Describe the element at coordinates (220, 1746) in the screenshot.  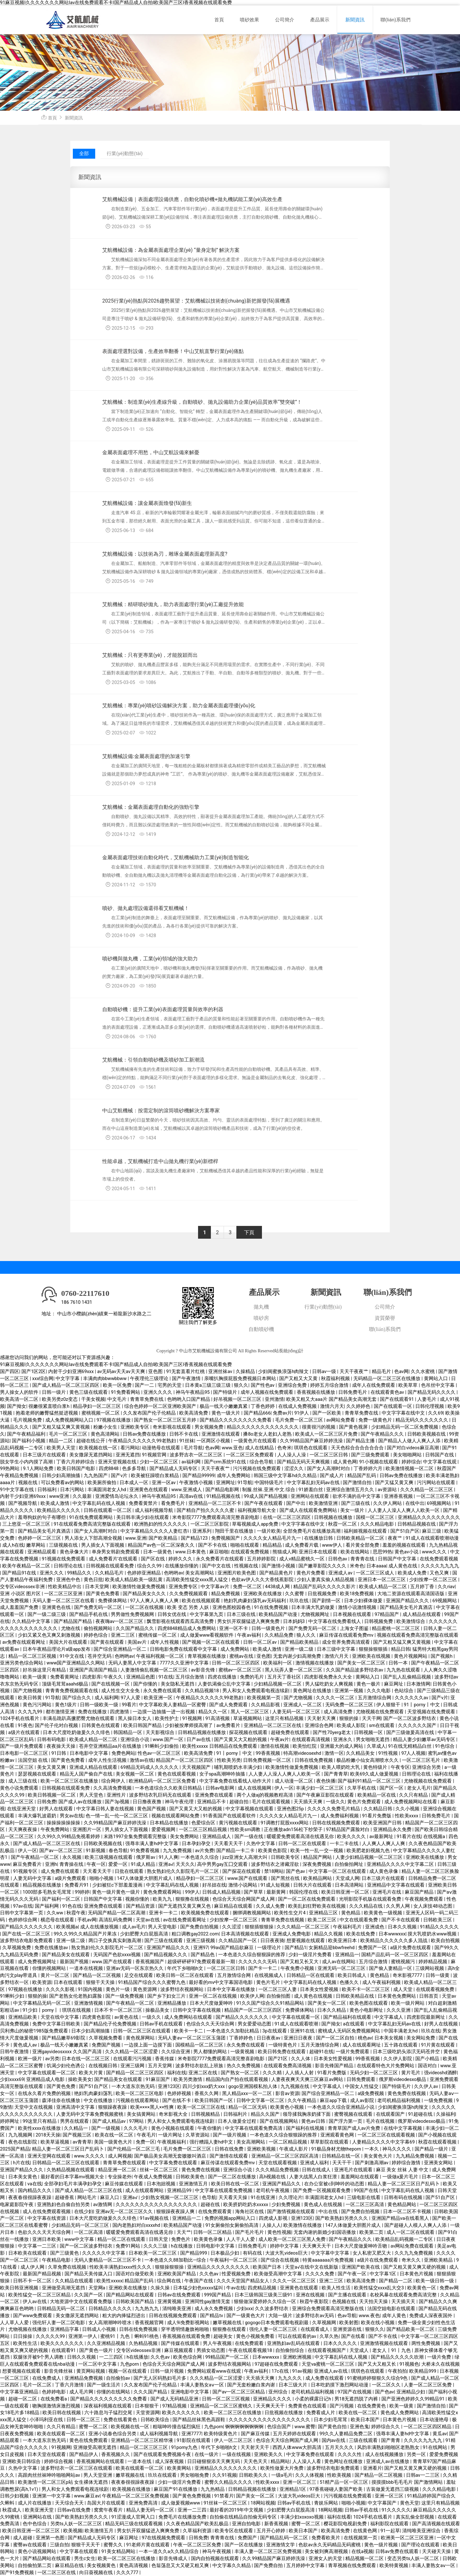
I see `欧美性xxxxx 日韩精品在线免费观看` at that location.